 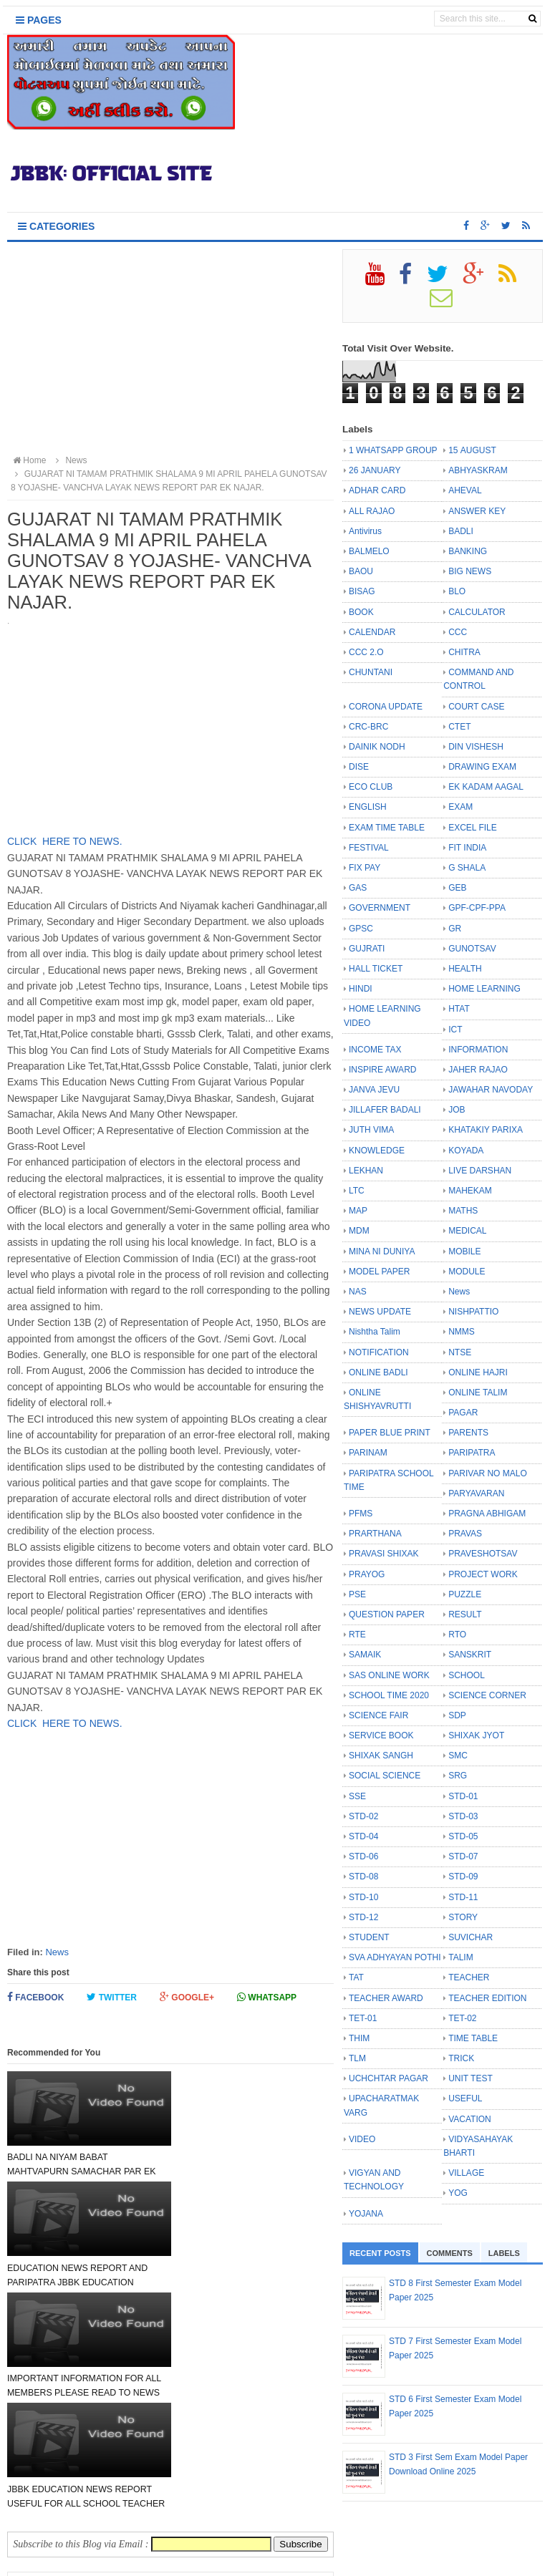 What do you see at coordinates (360, 989) in the screenshot?
I see `HINDI` at bounding box center [360, 989].